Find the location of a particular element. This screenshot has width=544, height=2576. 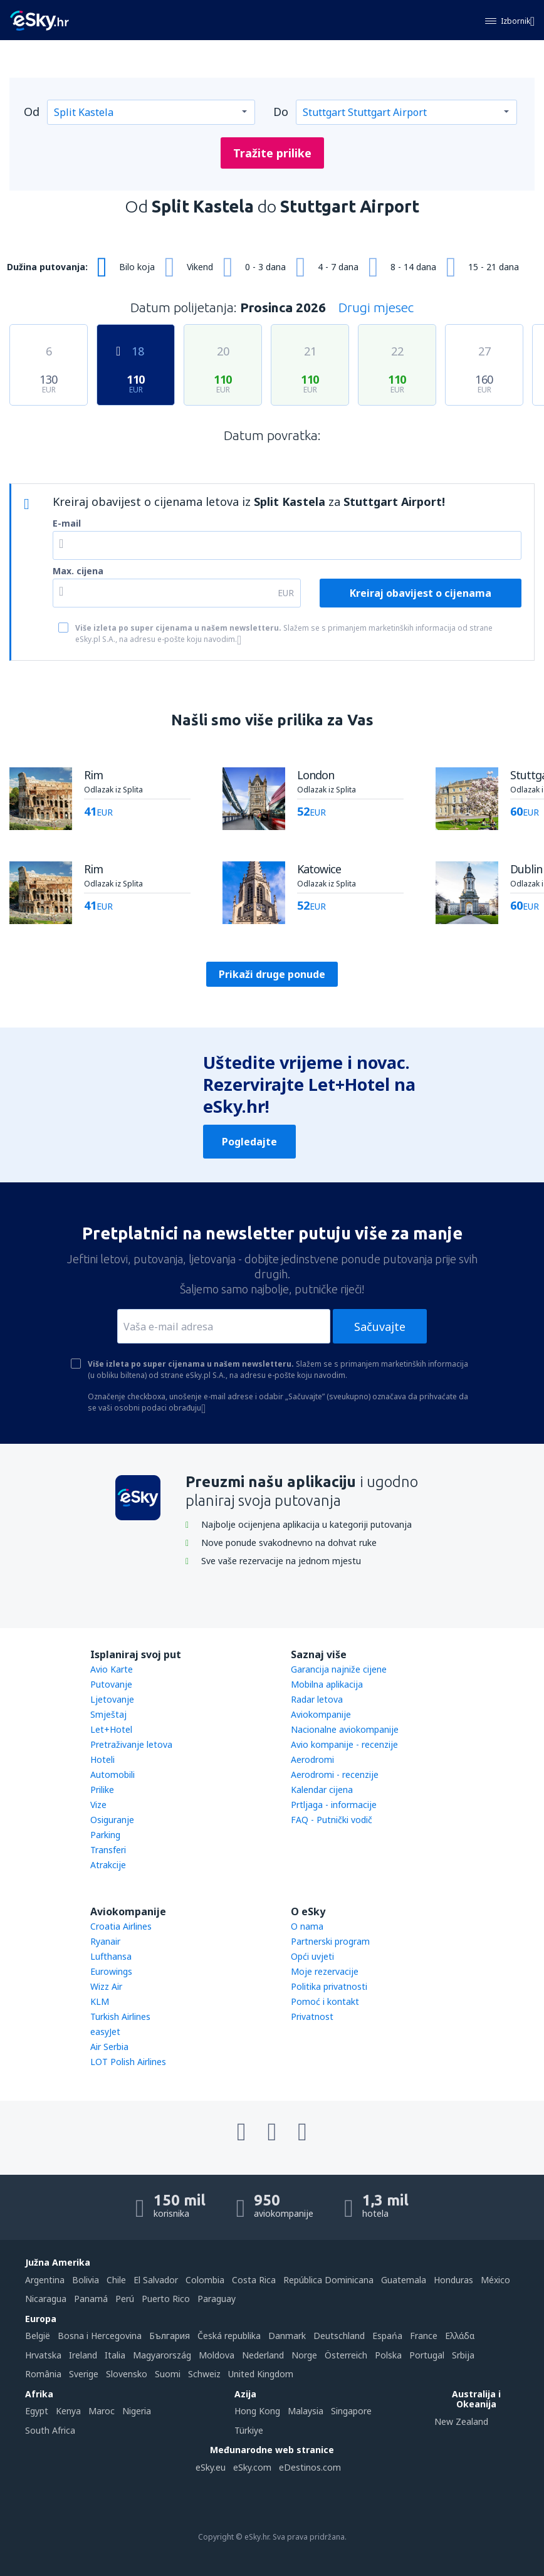

South Africa is located at coordinates (50, 2430).